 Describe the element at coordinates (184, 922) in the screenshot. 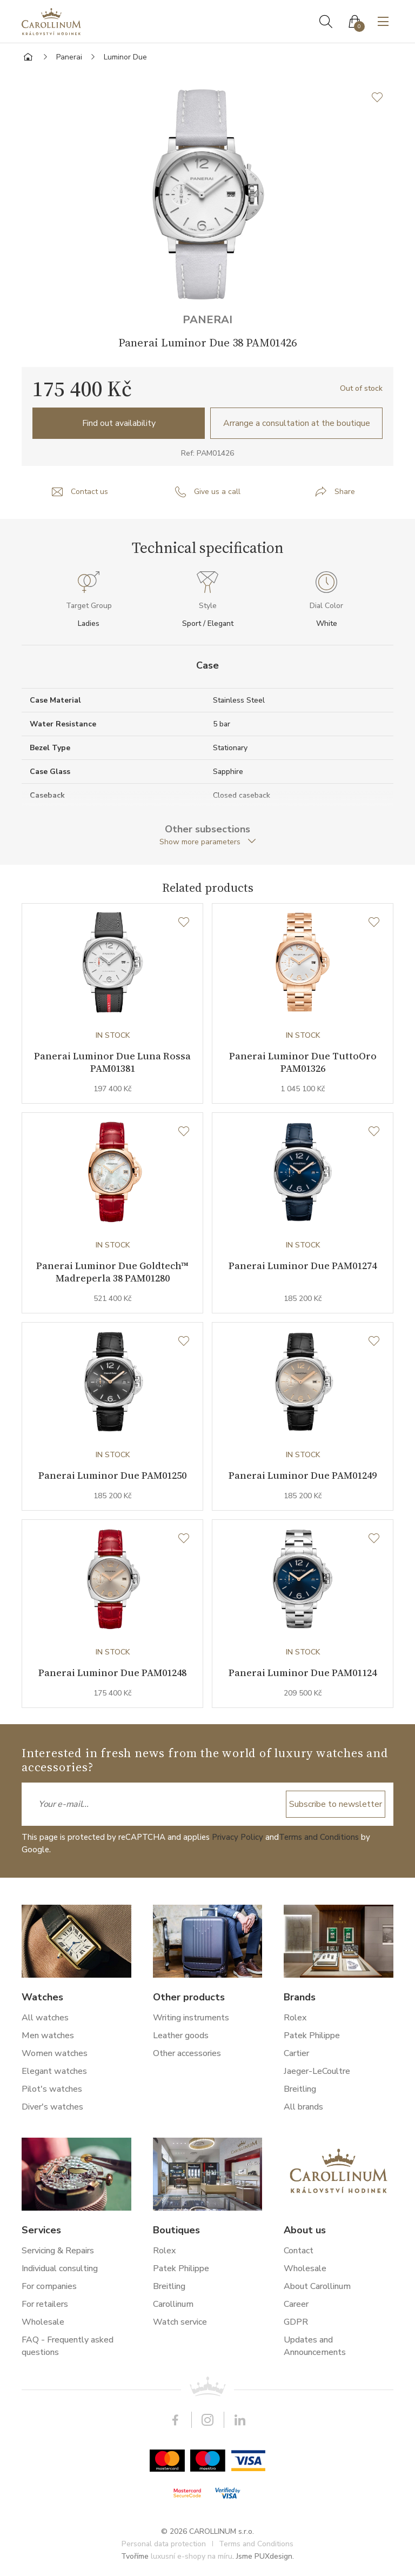

I see `[Wishlist]` at that location.